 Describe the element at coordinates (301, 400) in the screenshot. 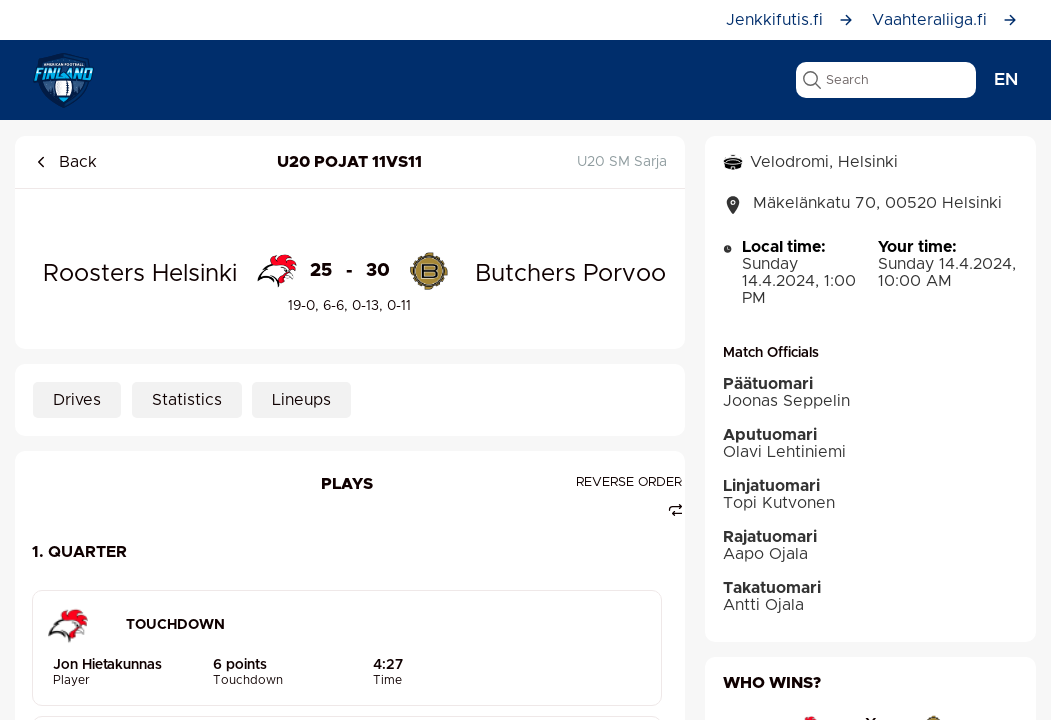

I see `Lineups` at that location.